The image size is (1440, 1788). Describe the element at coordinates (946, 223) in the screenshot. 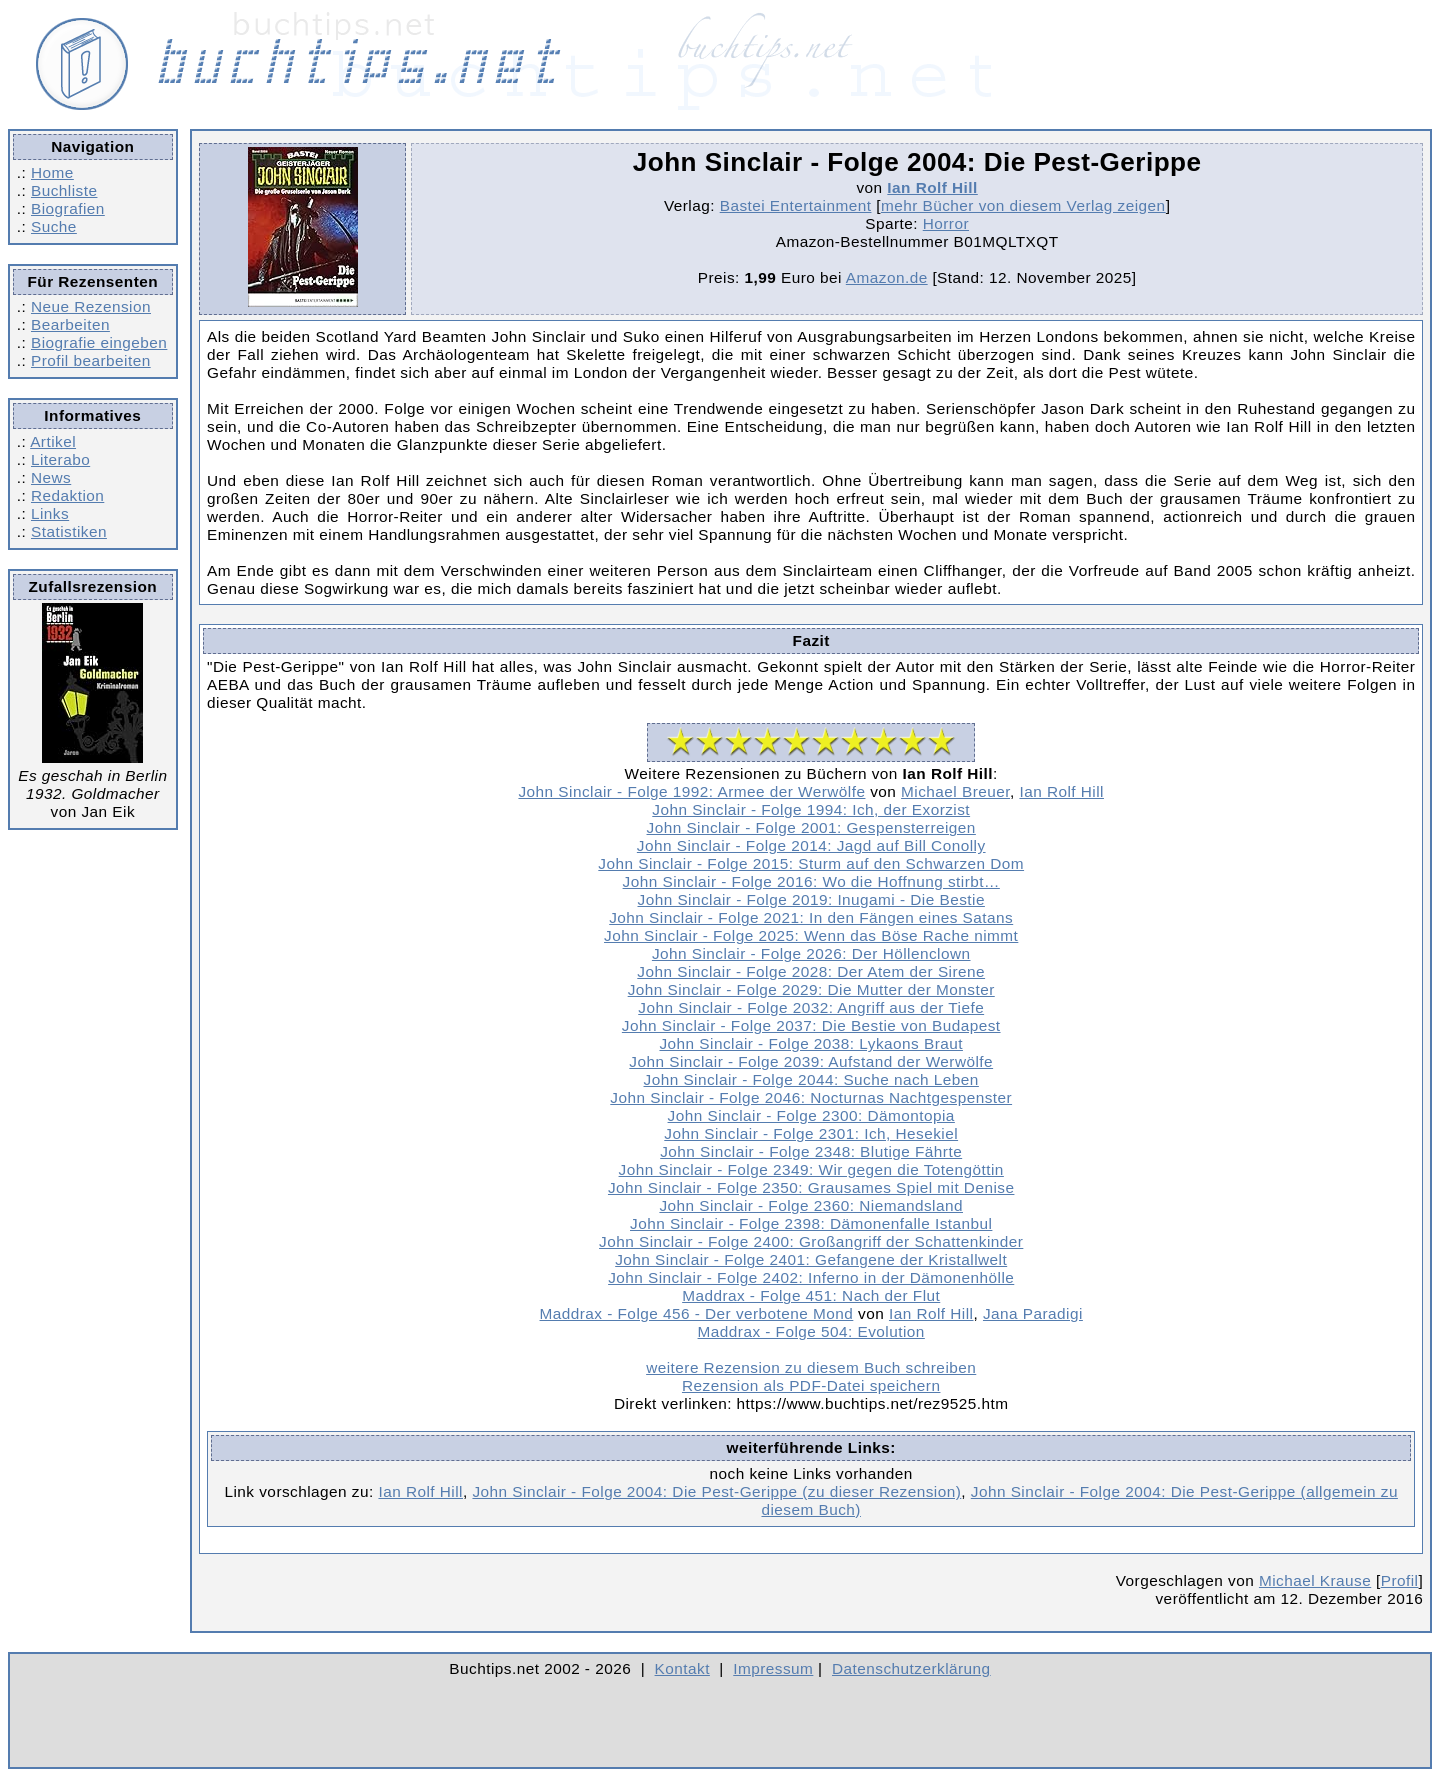

I see `Horror` at that location.